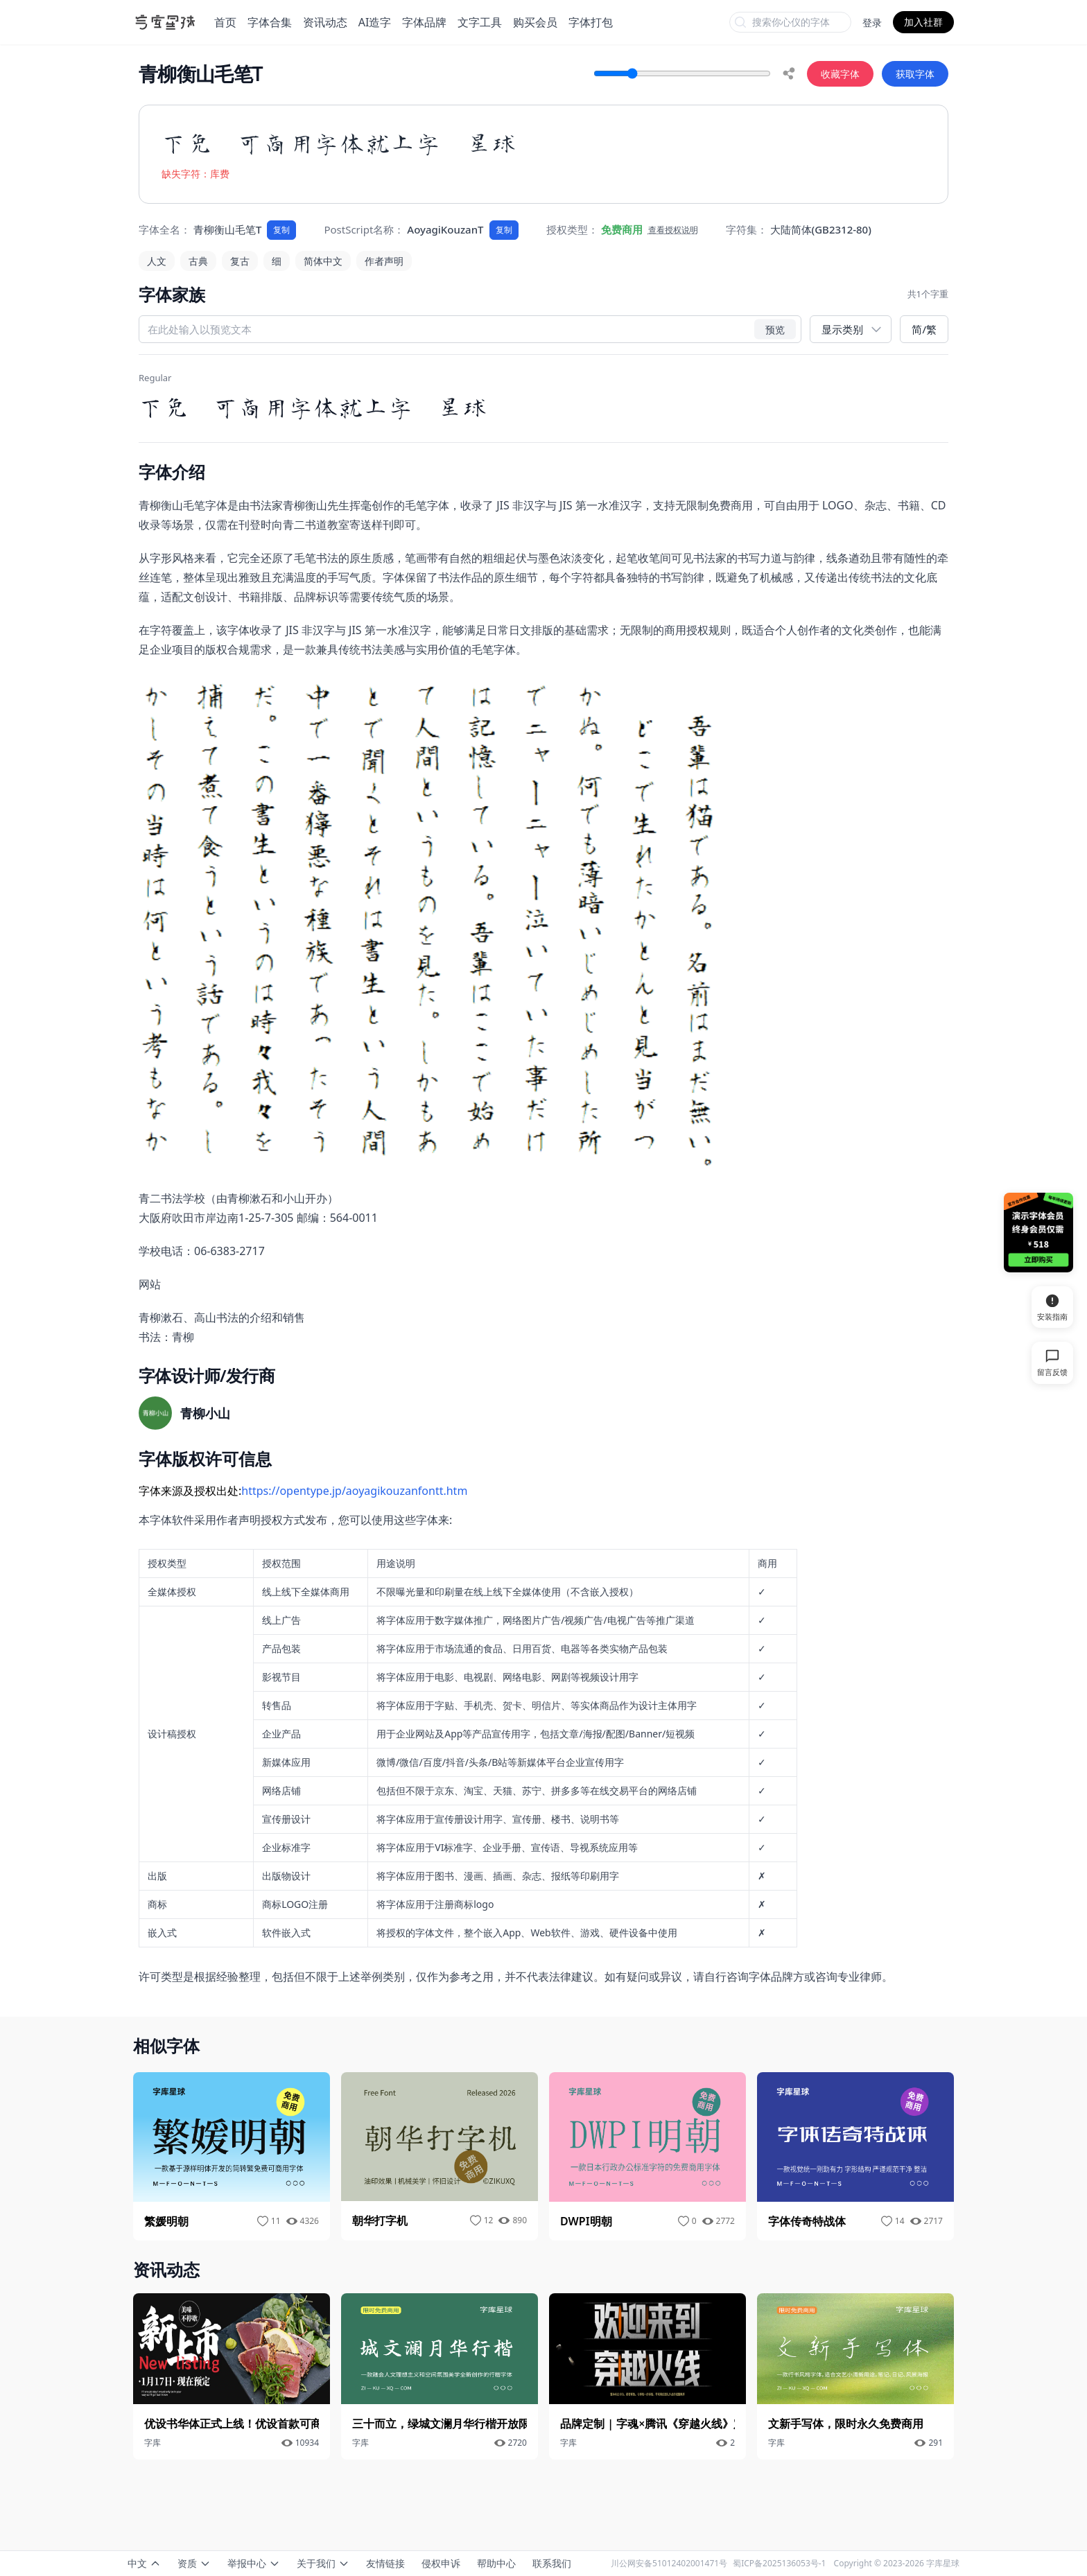  Describe the element at coordinates (194, 2563) in the screenshot. I see `资质` at that location.